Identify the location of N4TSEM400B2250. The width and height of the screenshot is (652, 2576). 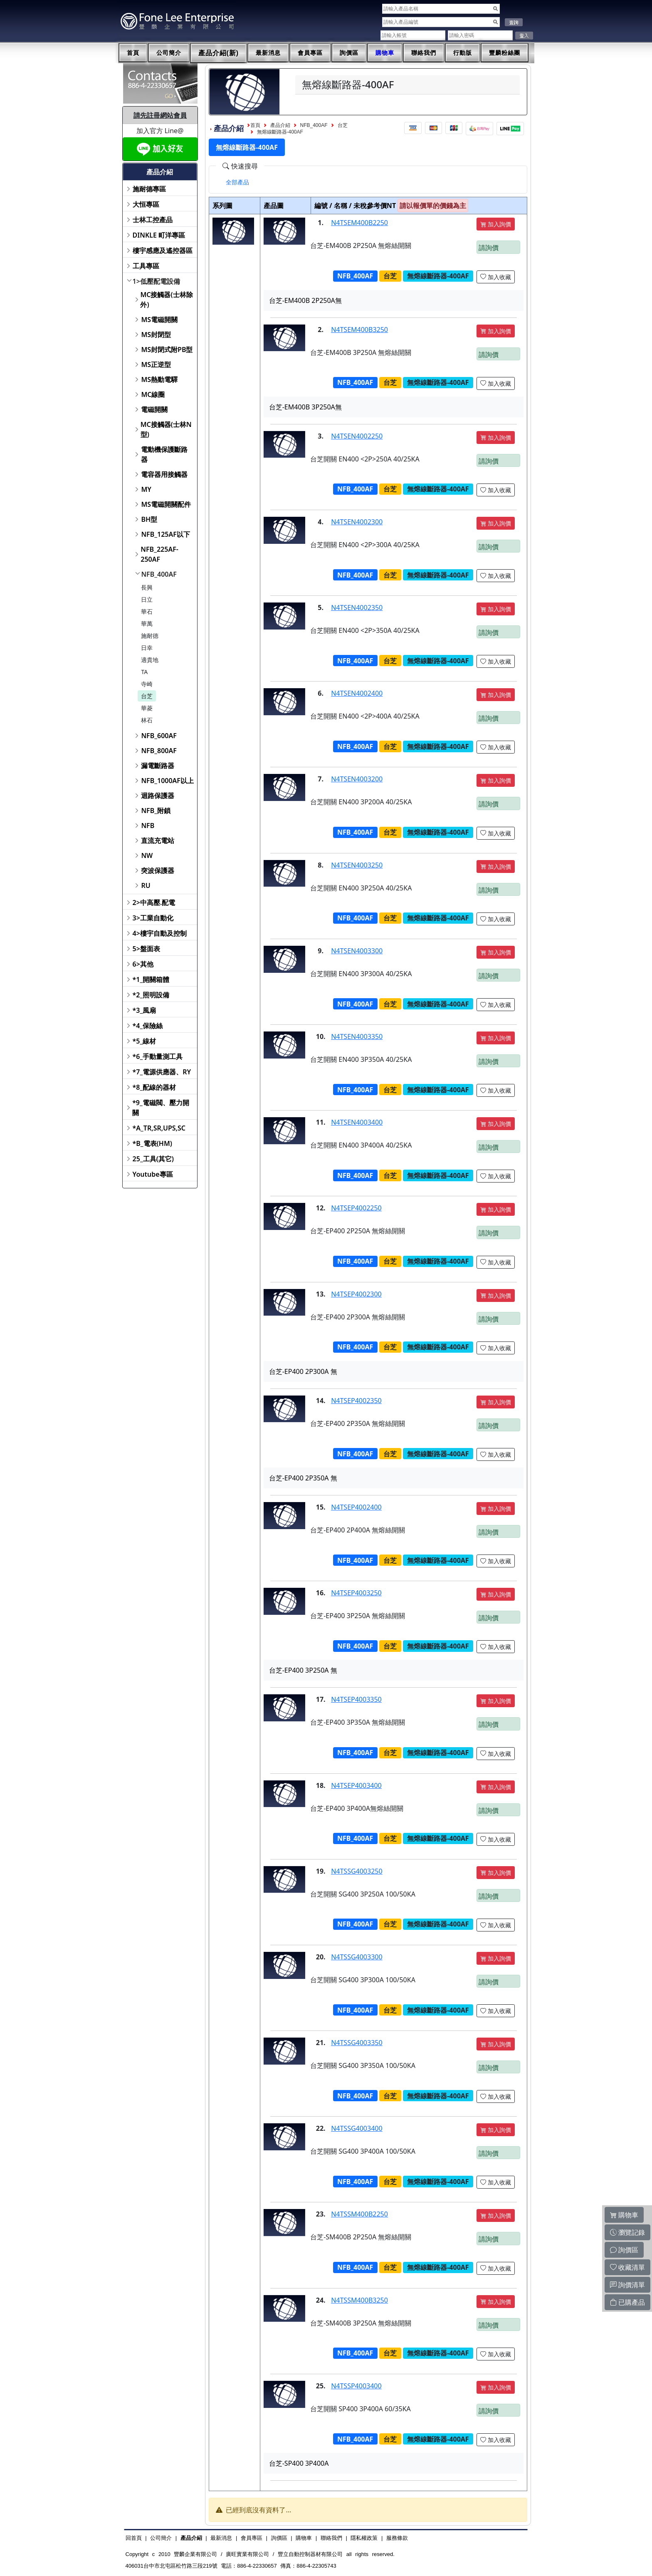
(359, 222).